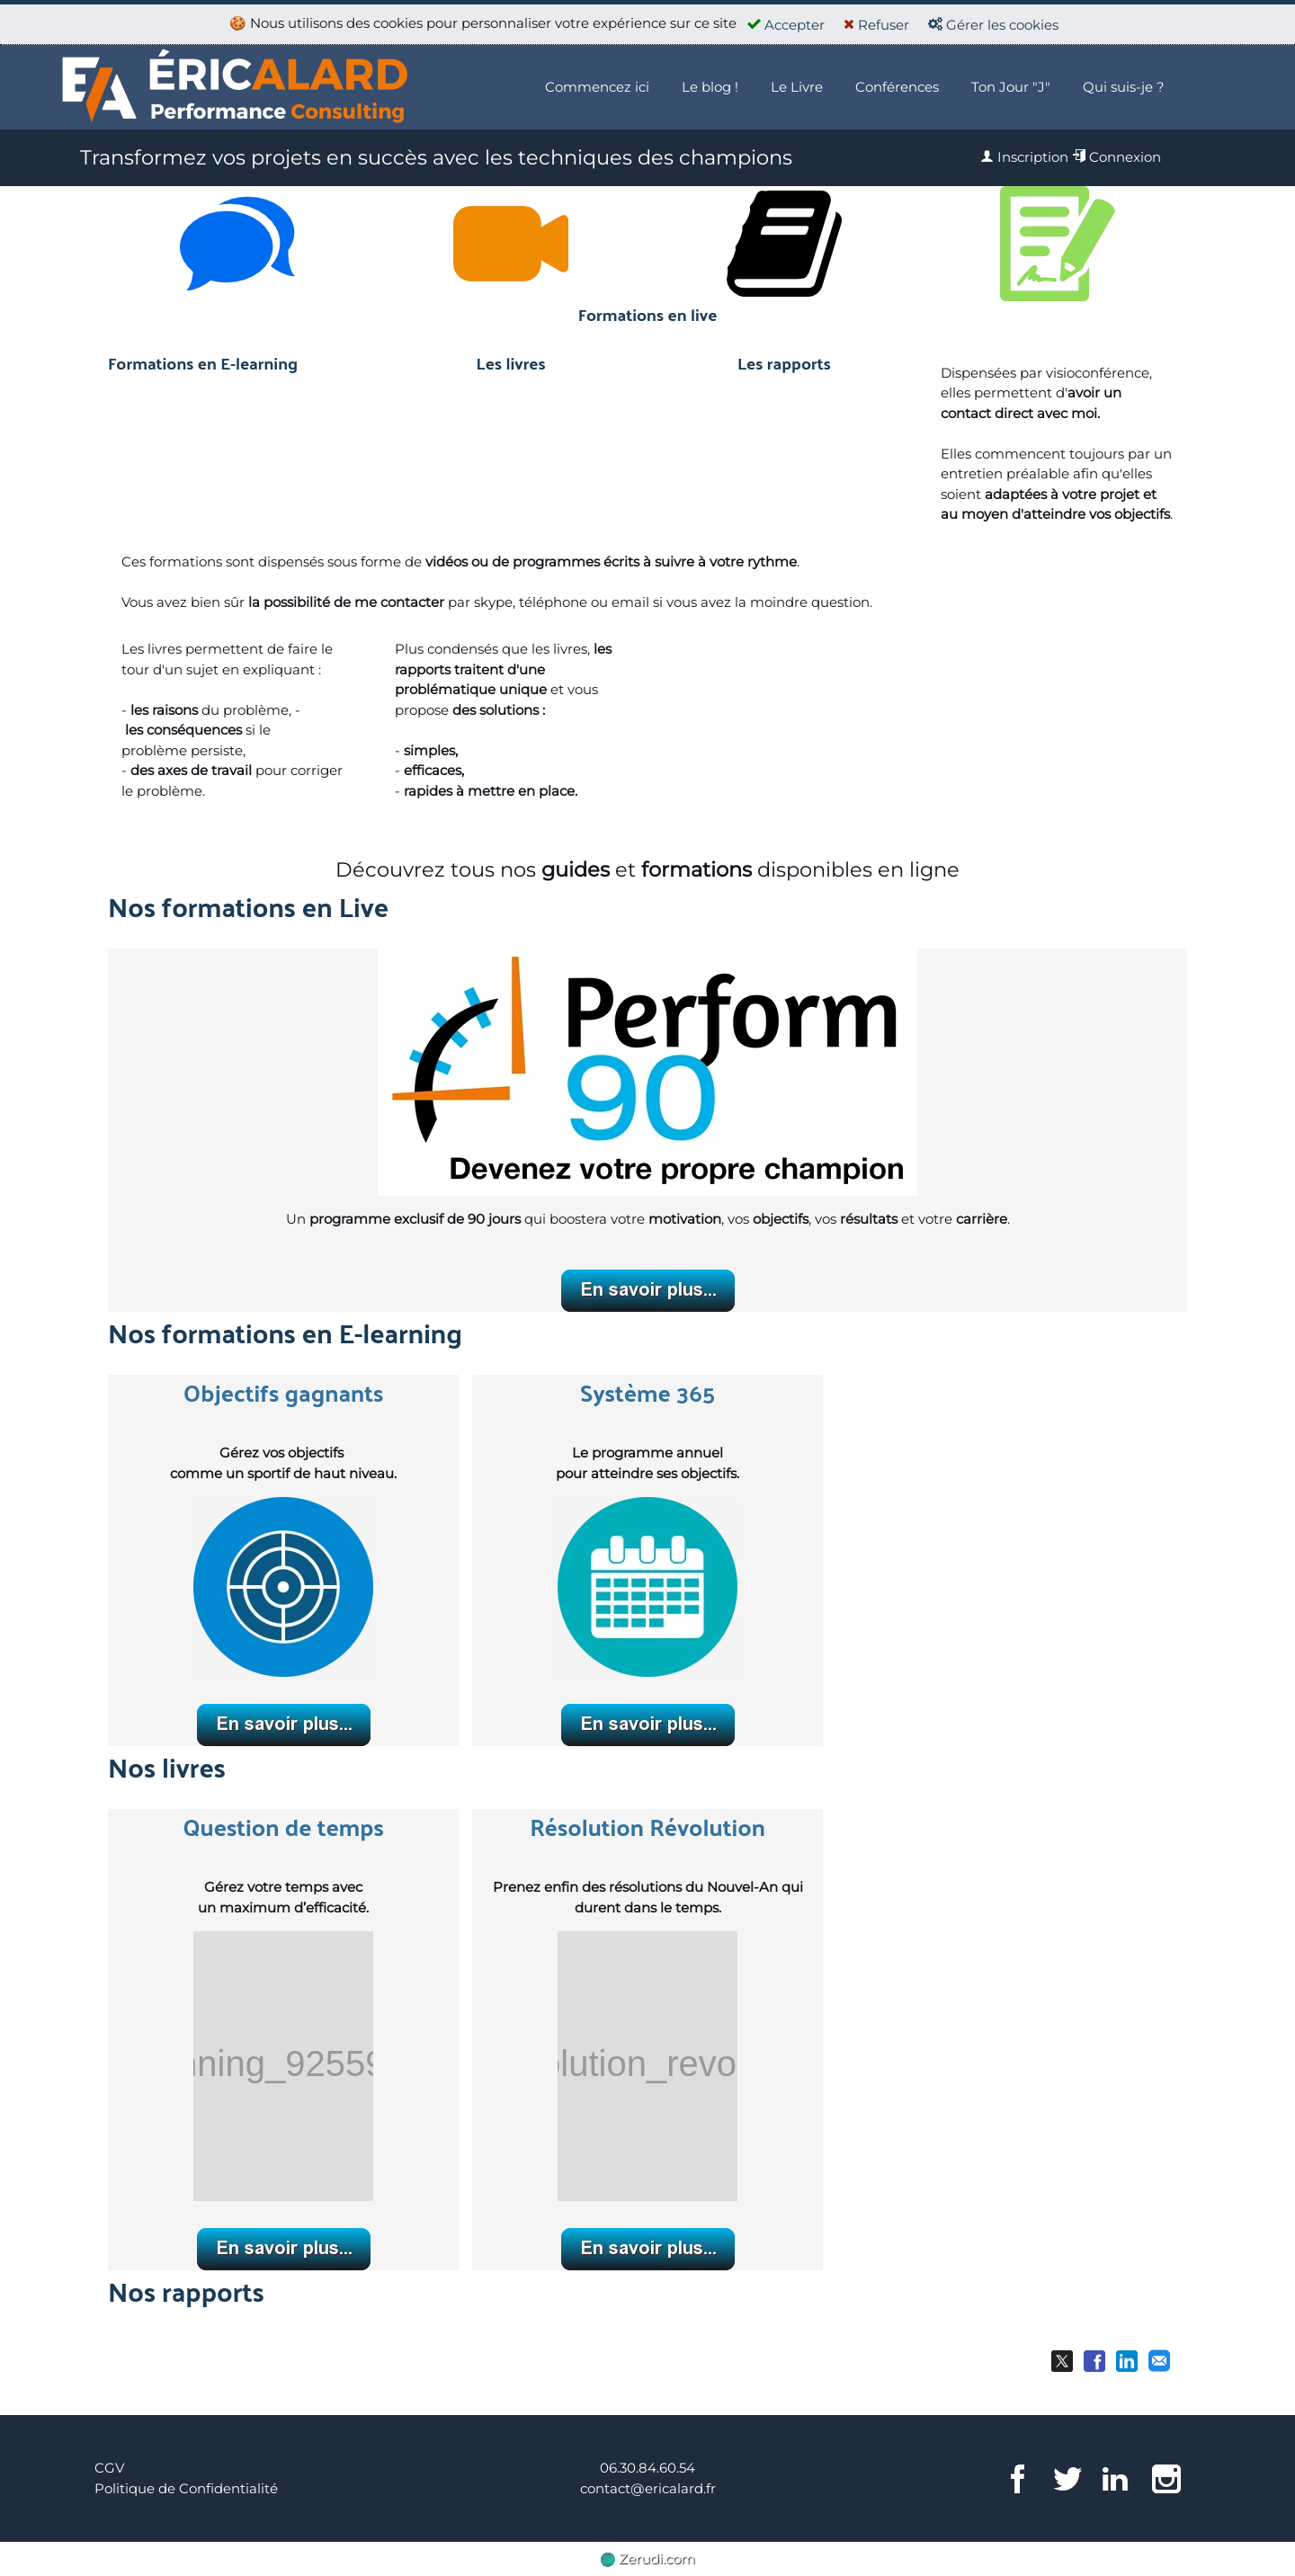 The image size is (1295, 2576). I want to click on Le blog !, so click(710, 86).